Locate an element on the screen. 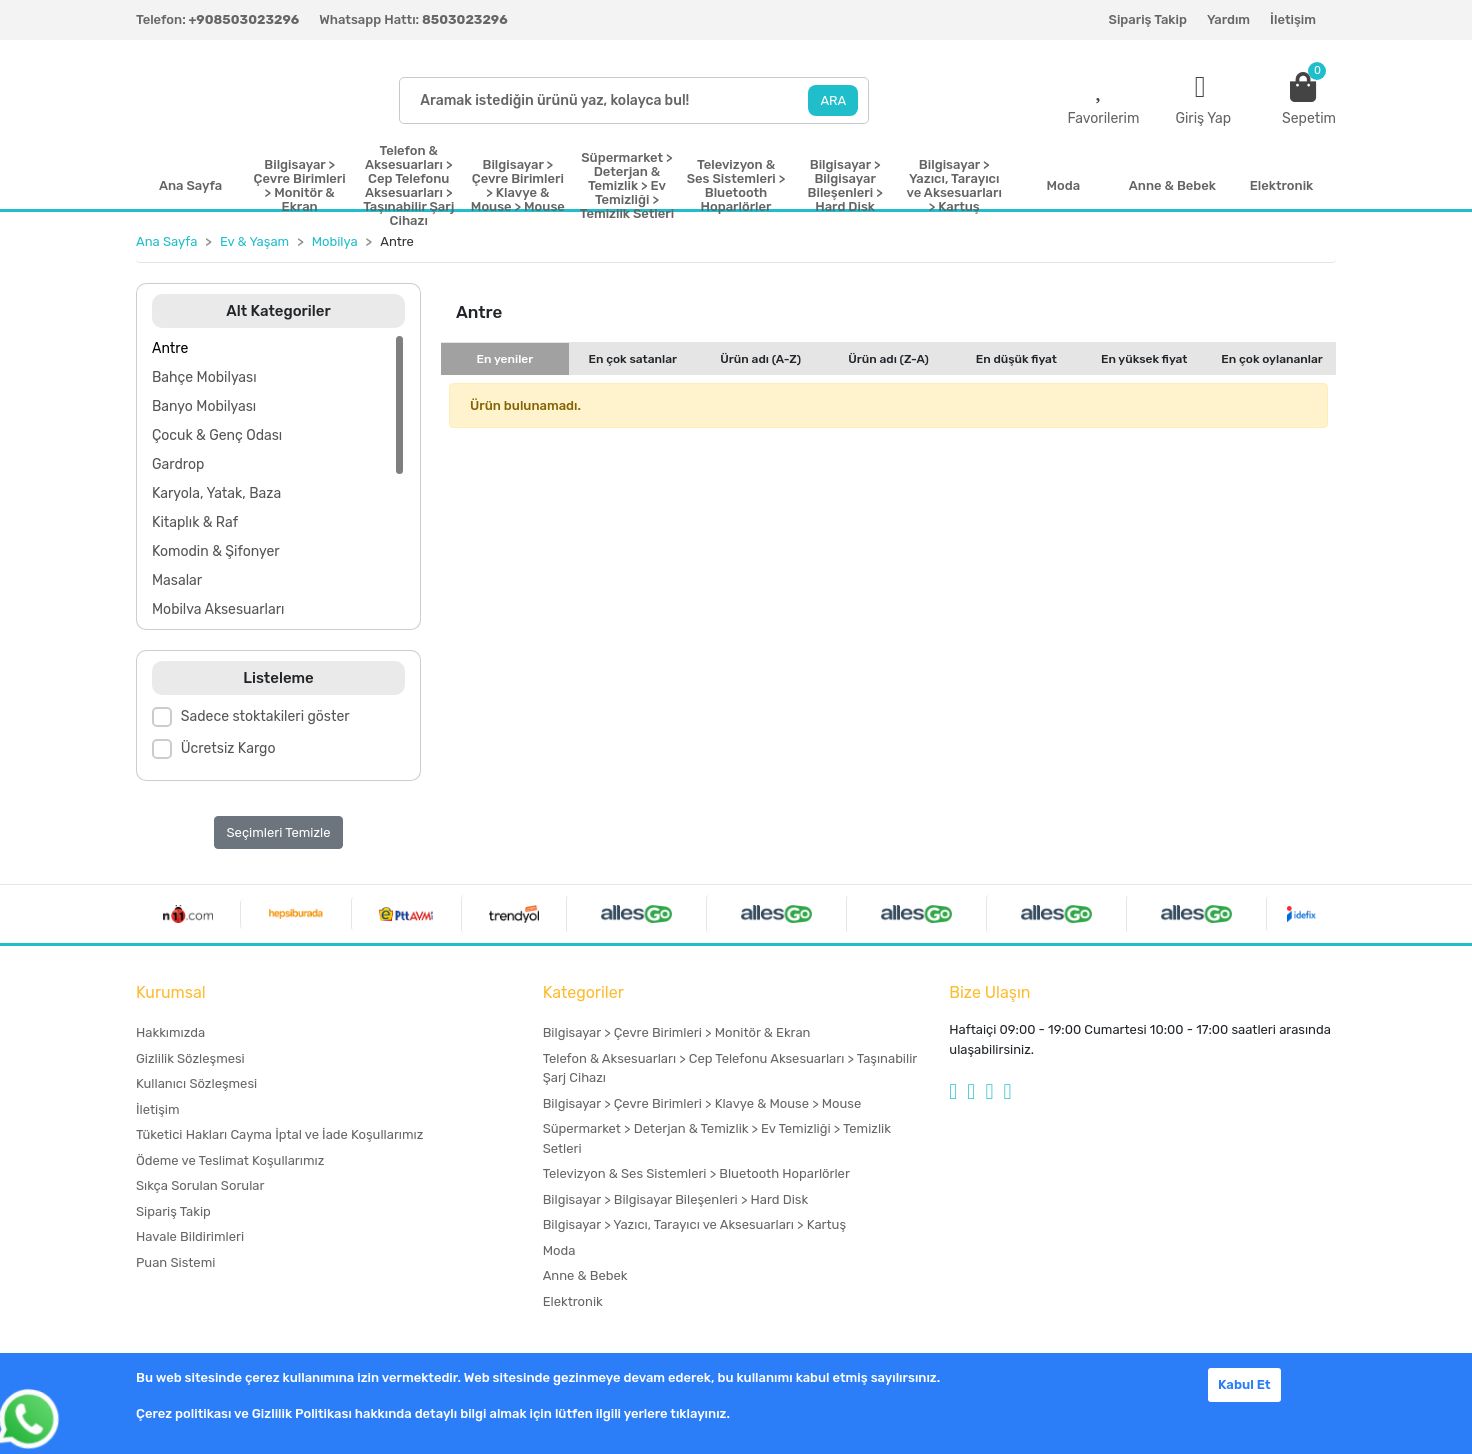 This screenshot has height=1454, width=1472. Bilgisayar > Yazıcı, Tarayıcı ve Aksesuarları > Kartuş [button] is located at coordinates (954, 186).